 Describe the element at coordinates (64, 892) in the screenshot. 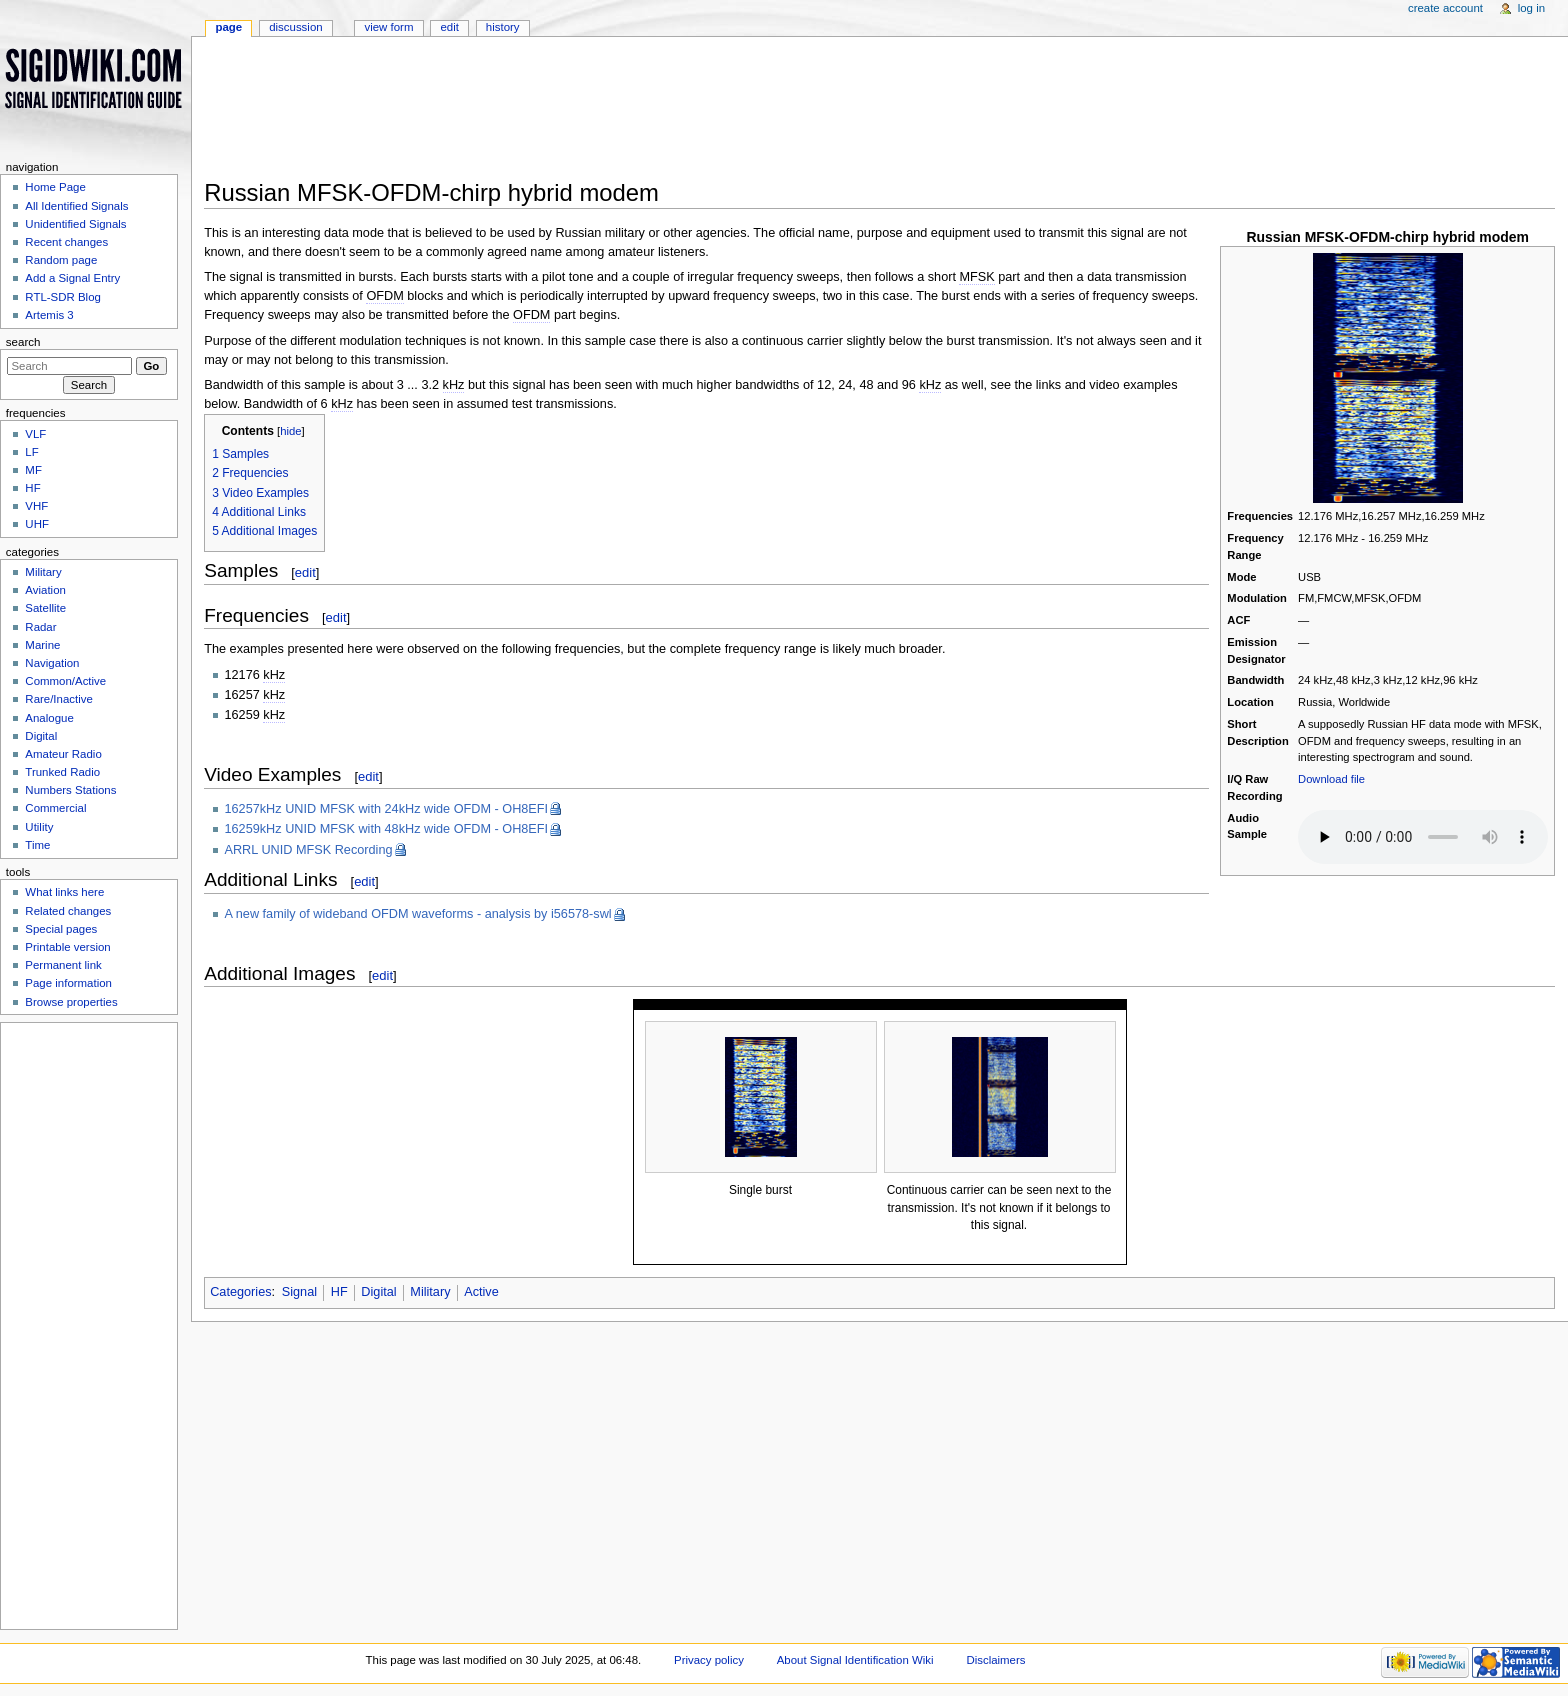

I see `What links here` at that location.